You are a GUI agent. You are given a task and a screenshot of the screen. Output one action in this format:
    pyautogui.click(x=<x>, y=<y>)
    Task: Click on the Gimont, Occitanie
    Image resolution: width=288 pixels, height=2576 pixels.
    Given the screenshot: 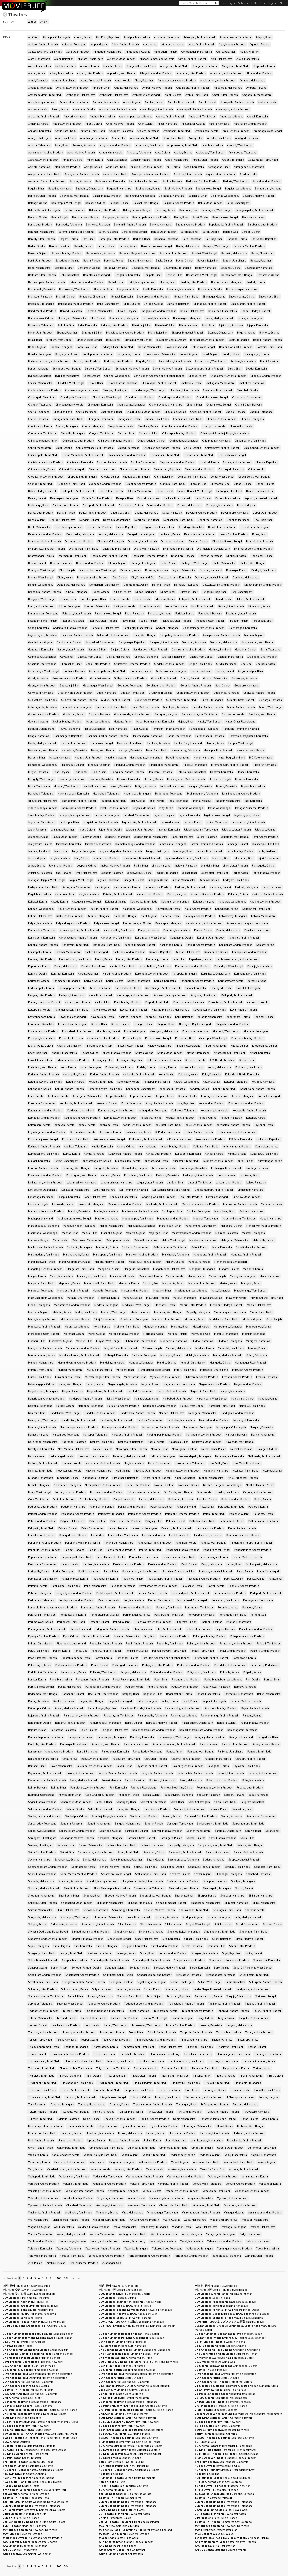 What is the action you would take?
    pyautogui.click(x=17, y=2442)
    